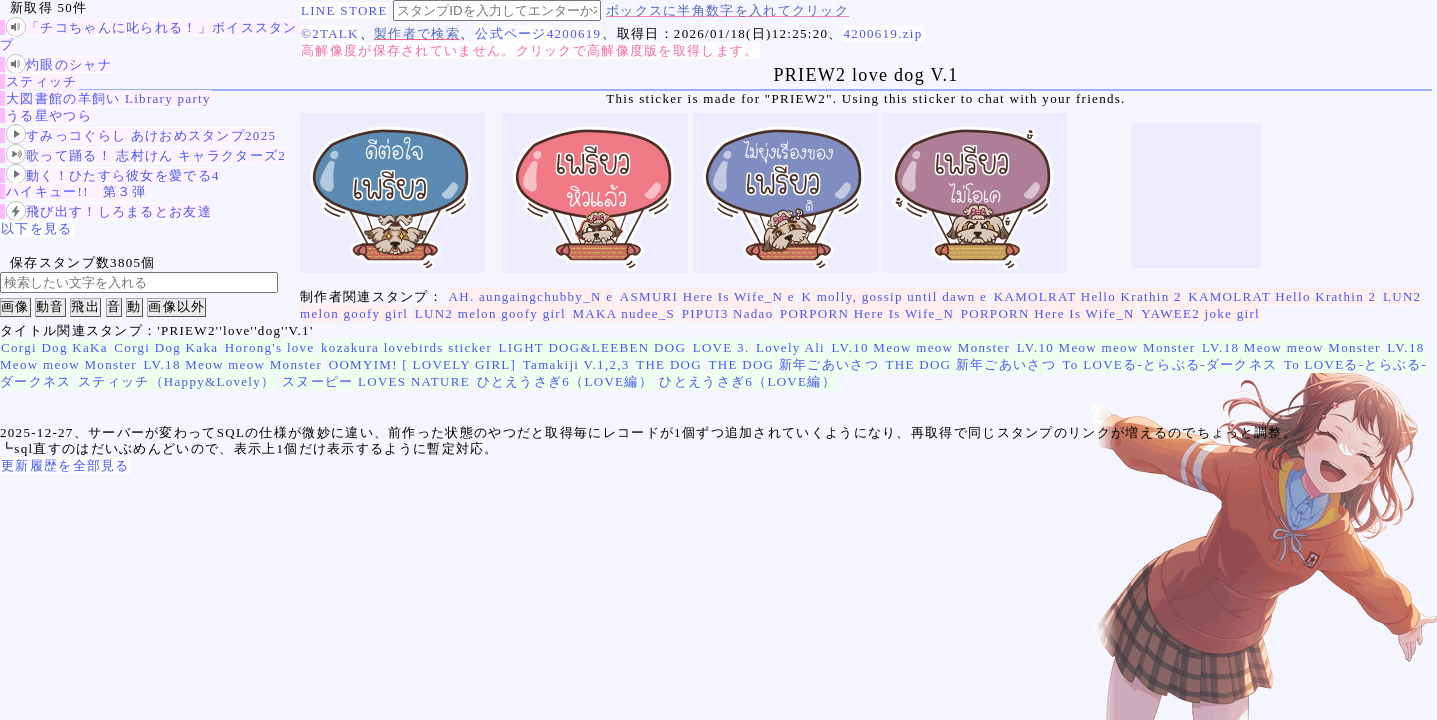 This screenshot has height=720, width=1437. Describe the element at coordinates (344, 10) in the screenshot. I see `LINE STORE` at that location.